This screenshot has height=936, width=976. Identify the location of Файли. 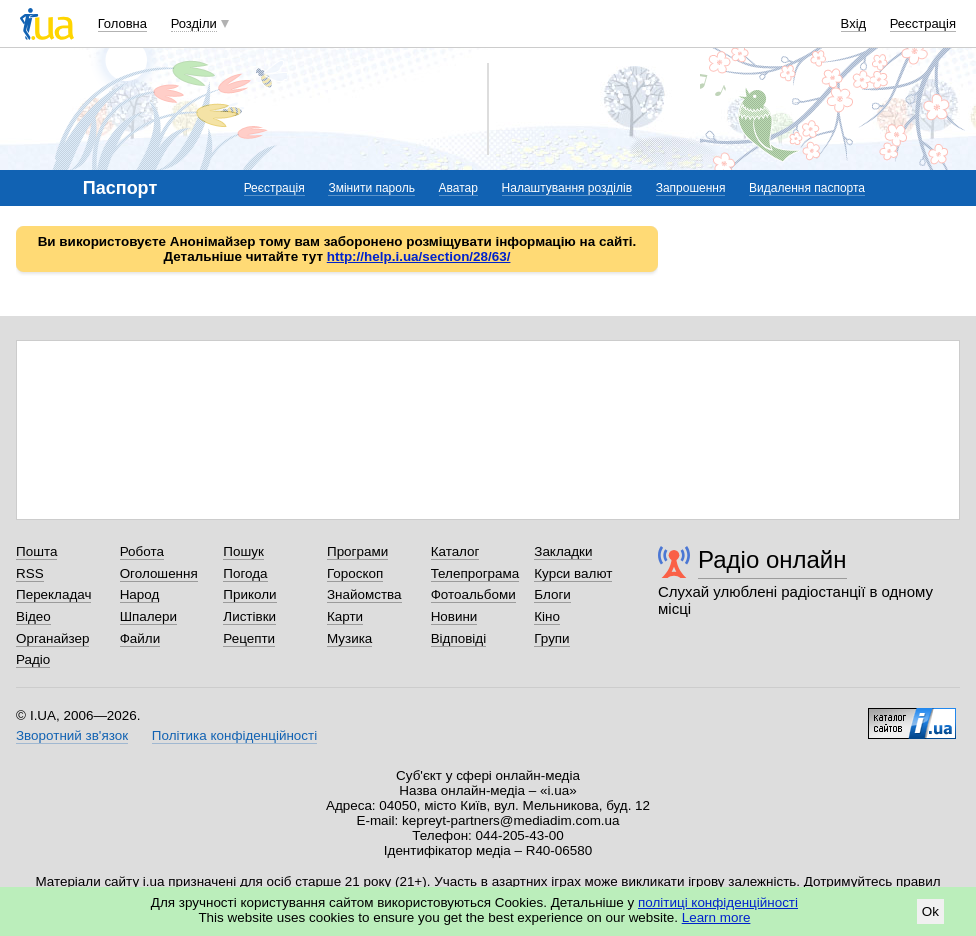
(140, 638).